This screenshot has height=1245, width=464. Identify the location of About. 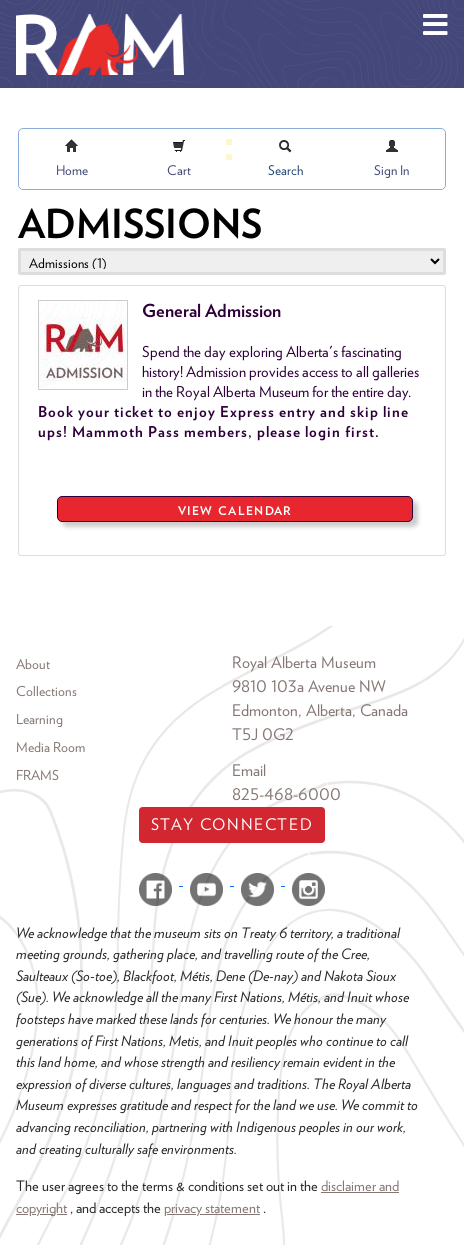
(33, 664).